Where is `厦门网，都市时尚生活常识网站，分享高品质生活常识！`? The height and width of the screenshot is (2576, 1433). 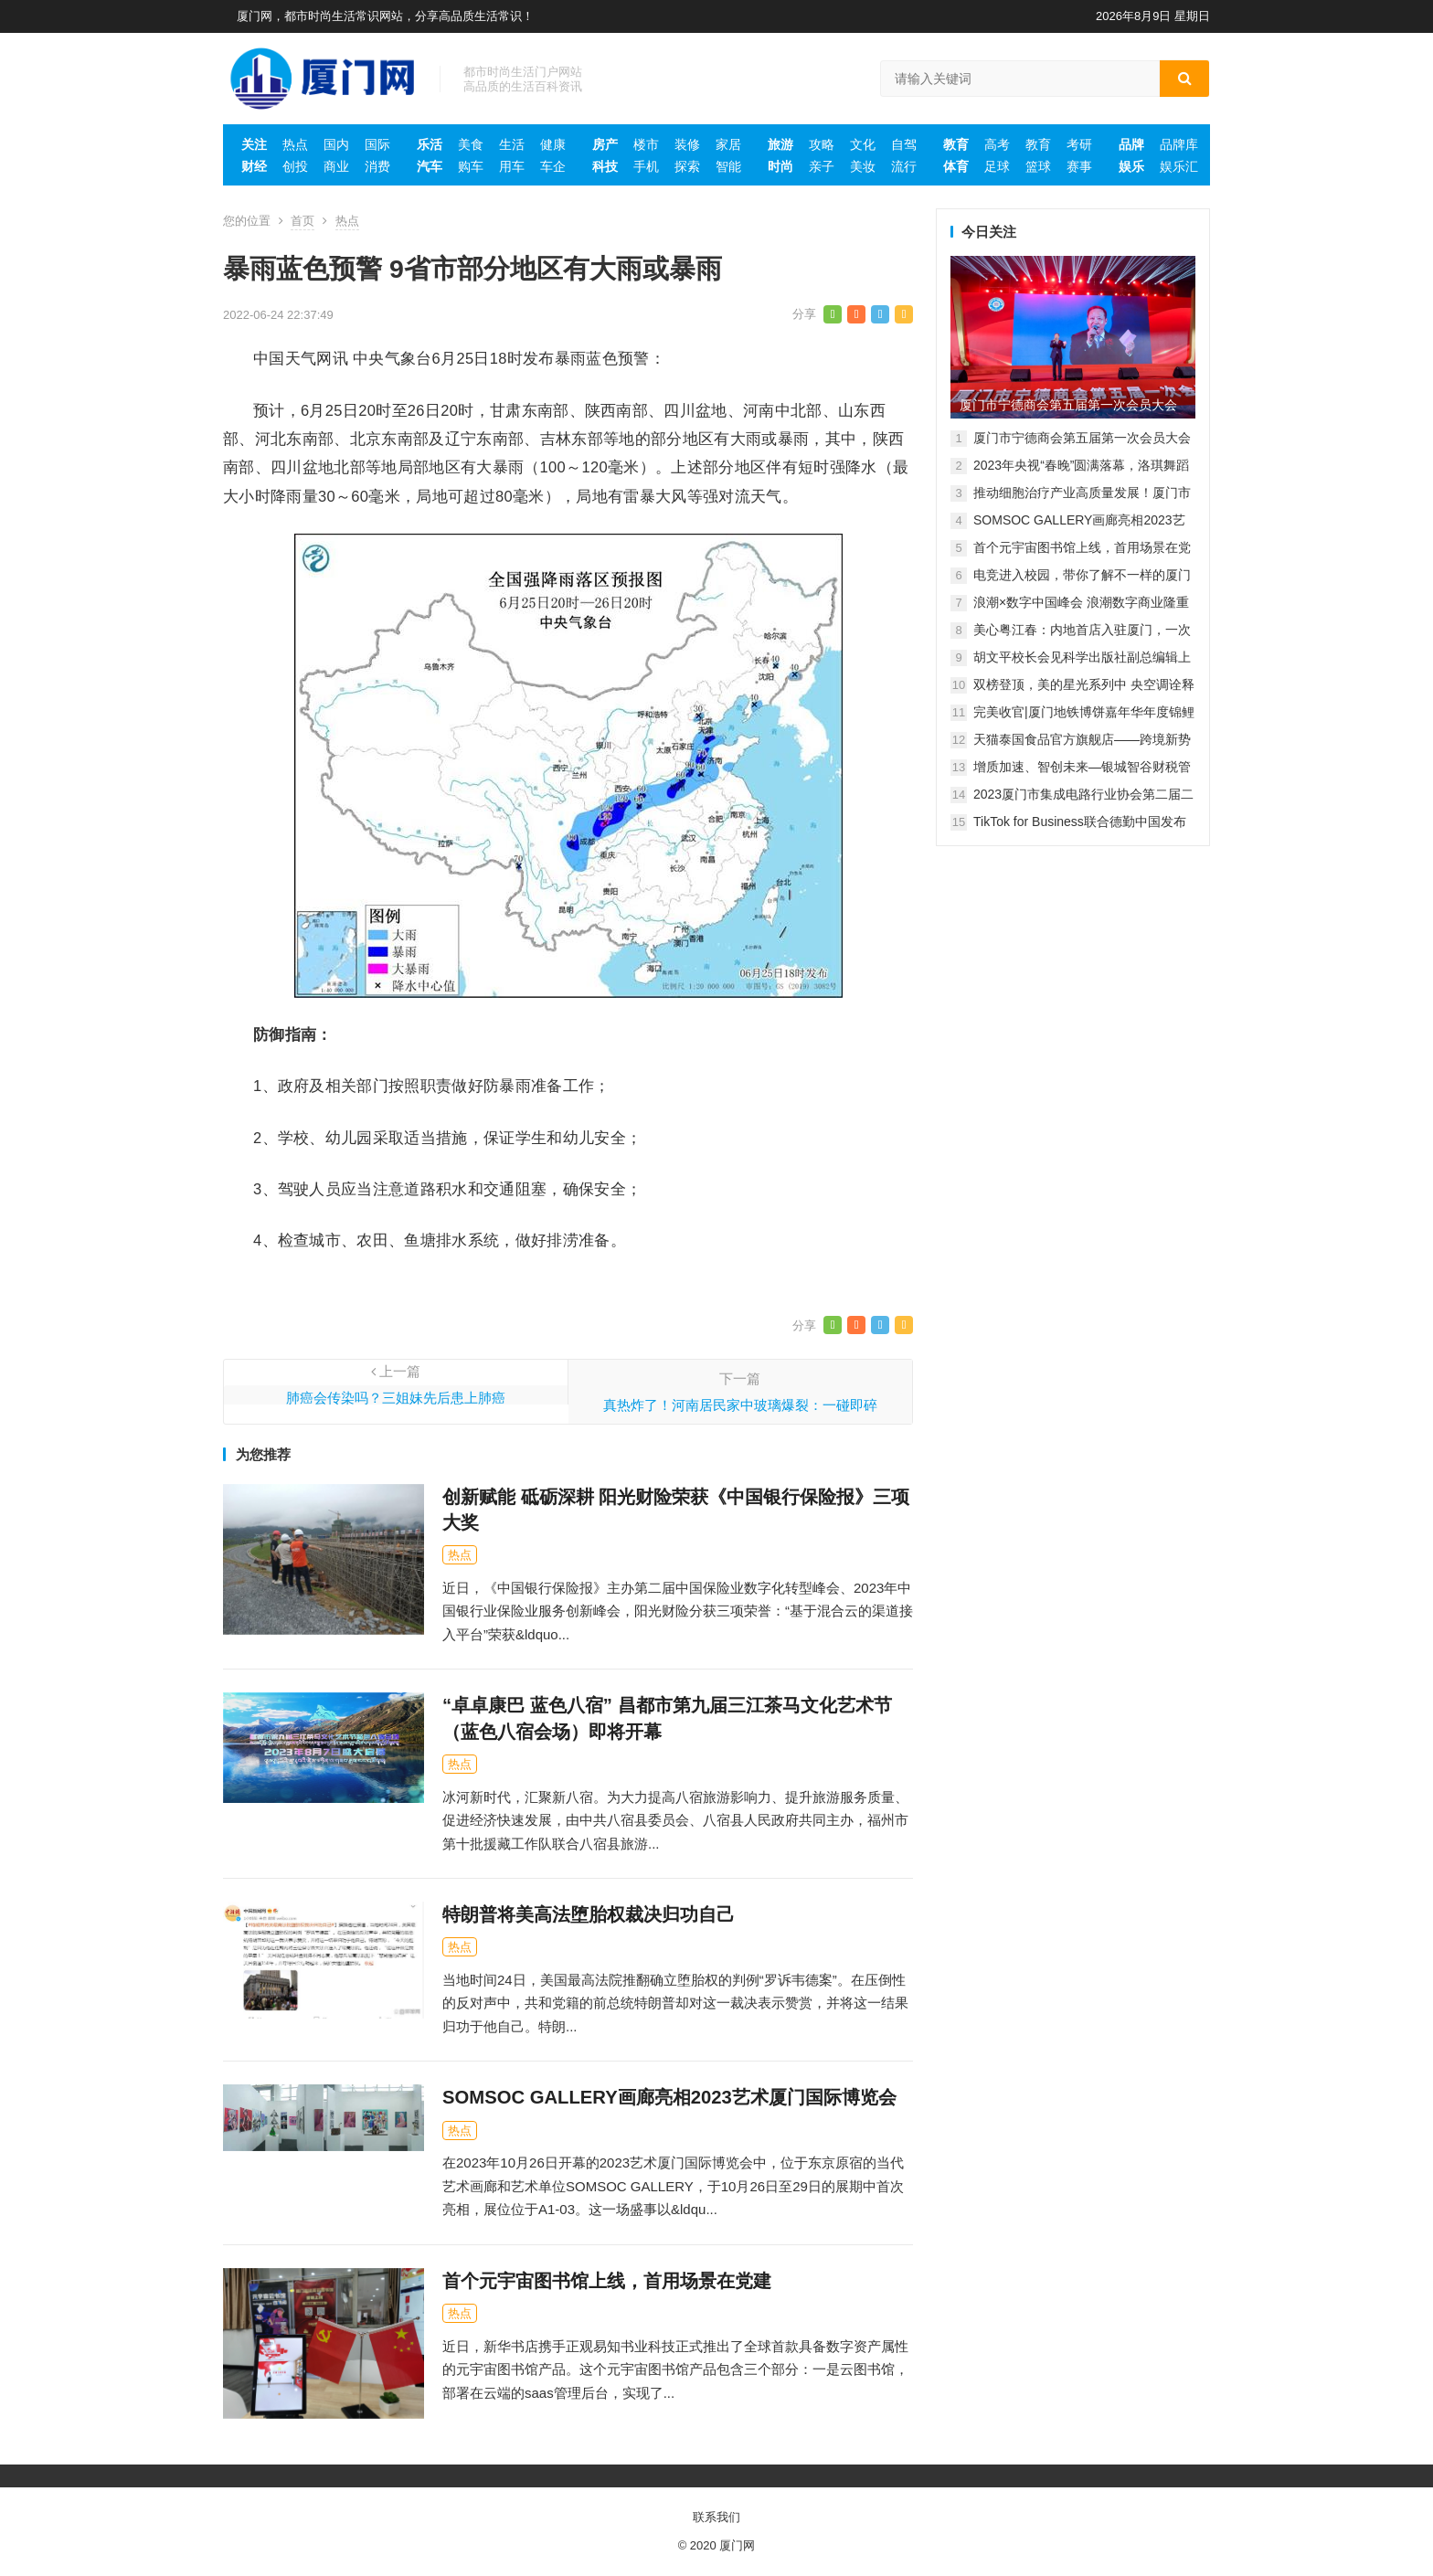 厦门网，都市时尚生活常识网站，分享高品质生活常识！ is located at coordinates (385, 16).